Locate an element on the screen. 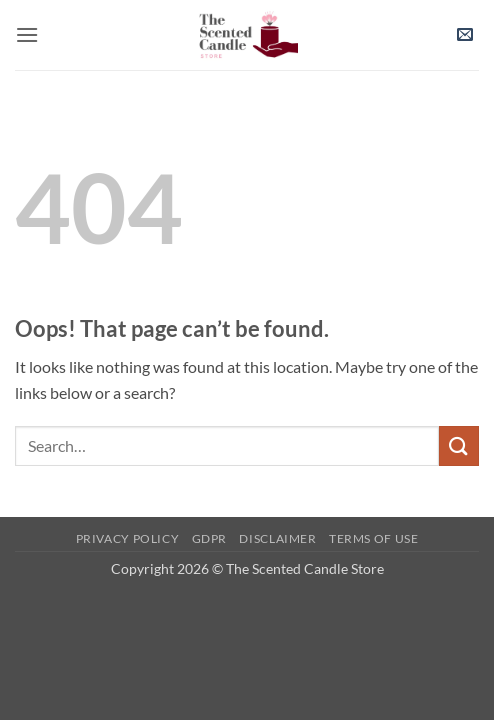 This screenshot has height=720, width=494. [button] is located at coordinates (27, 34).